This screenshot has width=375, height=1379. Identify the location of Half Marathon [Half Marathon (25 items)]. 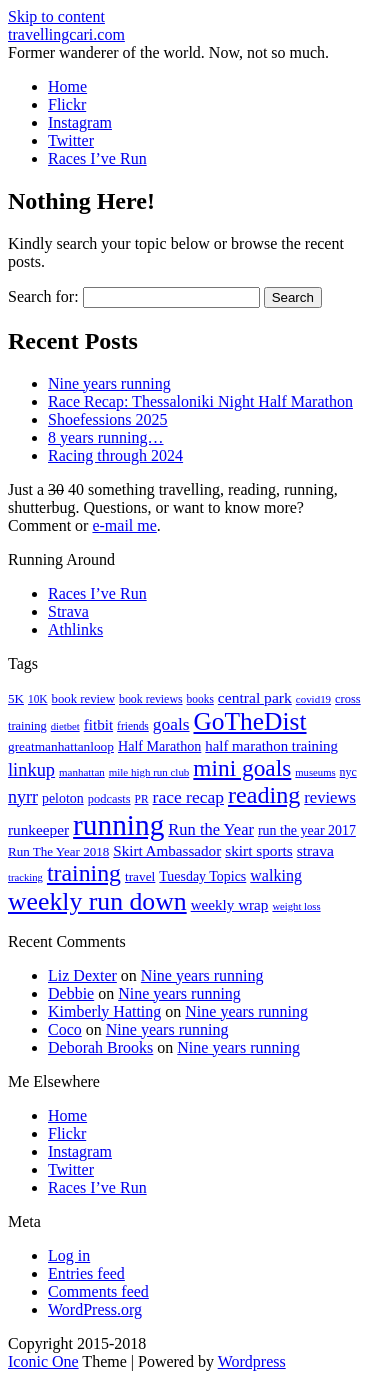
(159, 746).